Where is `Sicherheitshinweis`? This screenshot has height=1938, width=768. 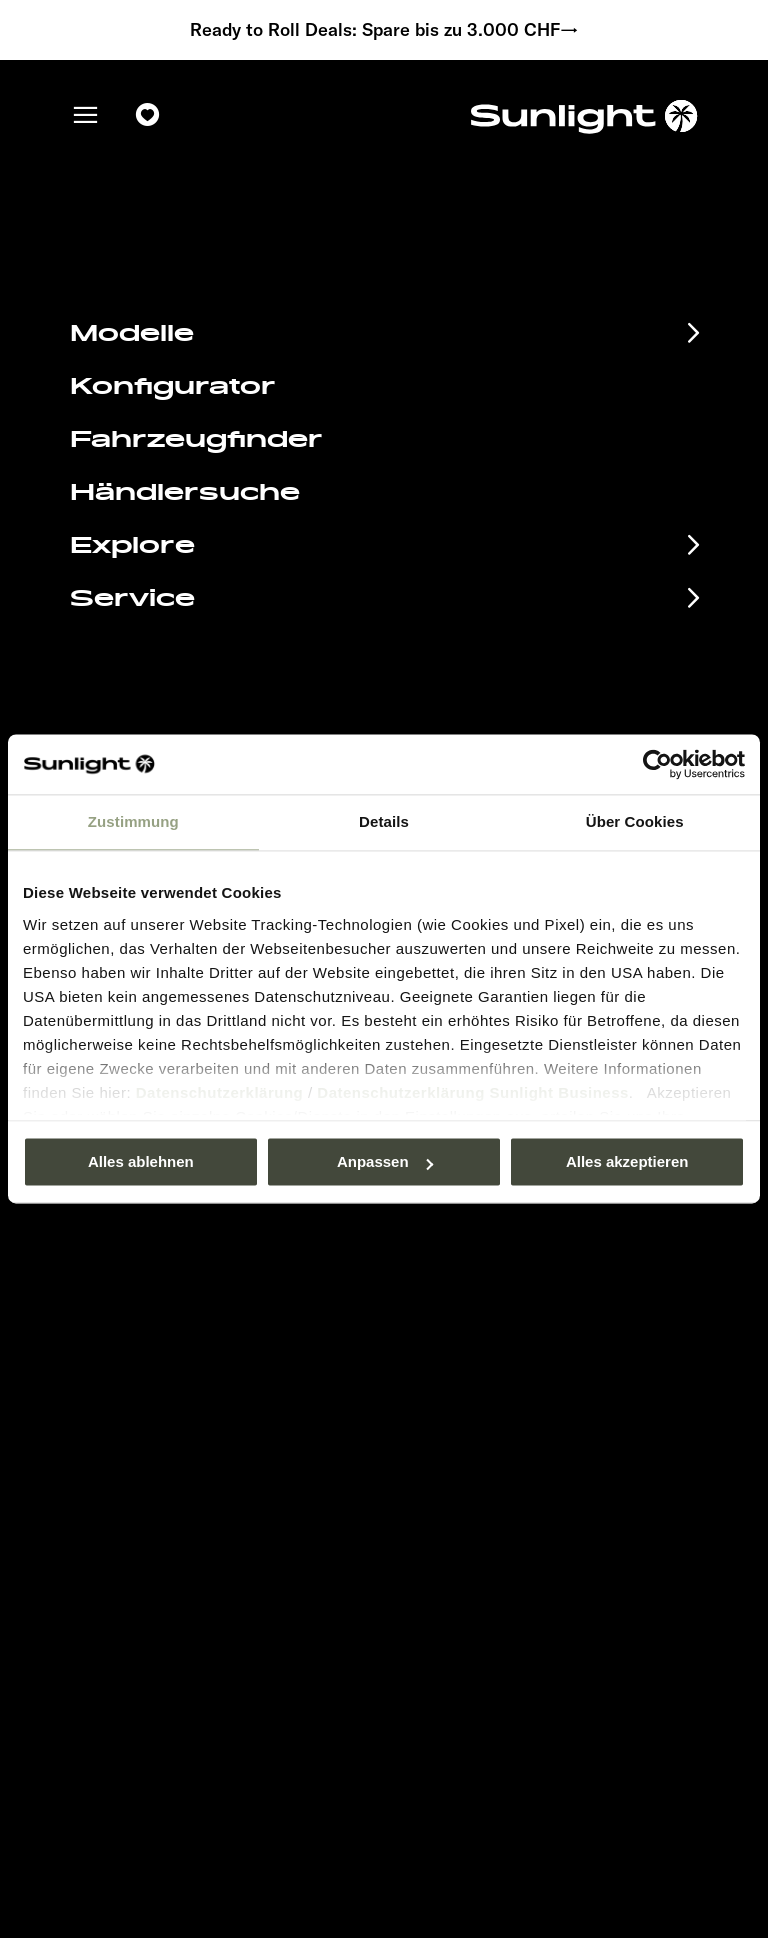 Sicherheitshinweis is located at coordinates (470, 1396).